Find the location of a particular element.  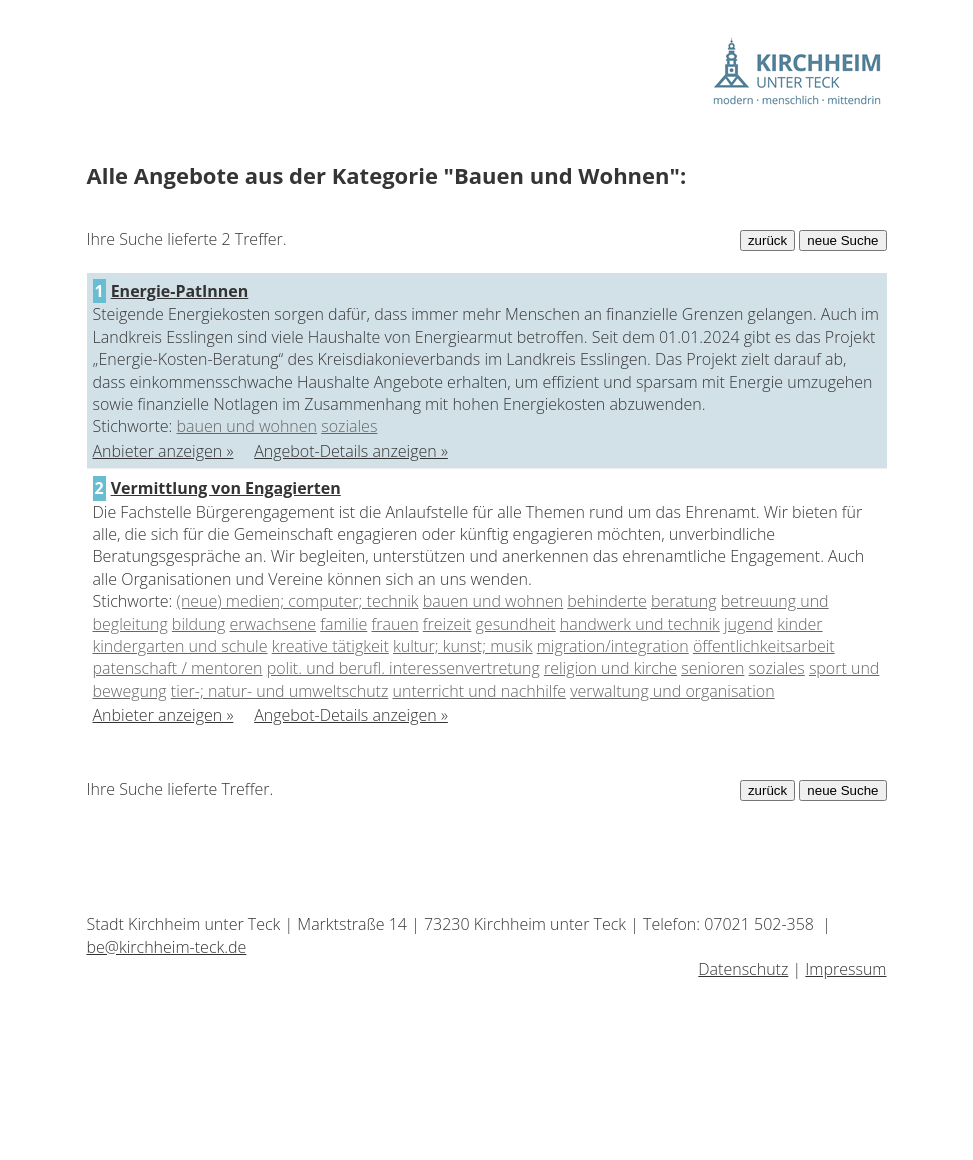

kreative tätigkeit is located at coordinates (330, 646).